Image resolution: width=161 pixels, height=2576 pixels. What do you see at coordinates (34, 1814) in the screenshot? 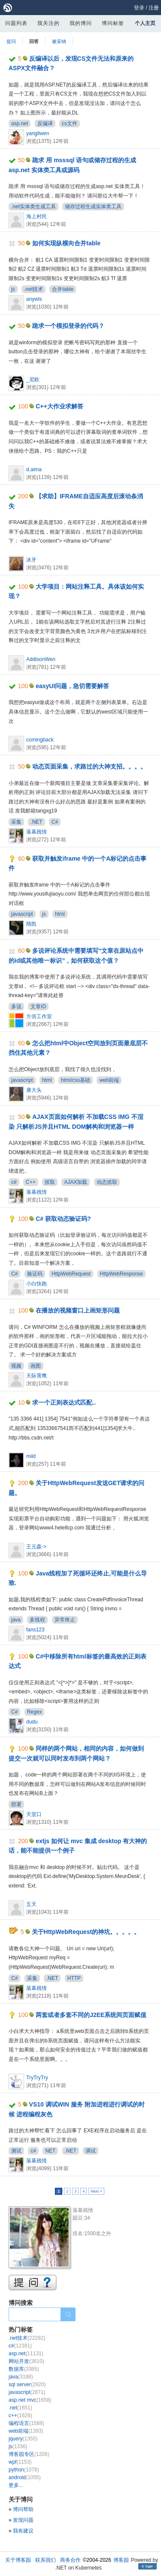
I see `天堂口` at bounding box center [34, 1814].